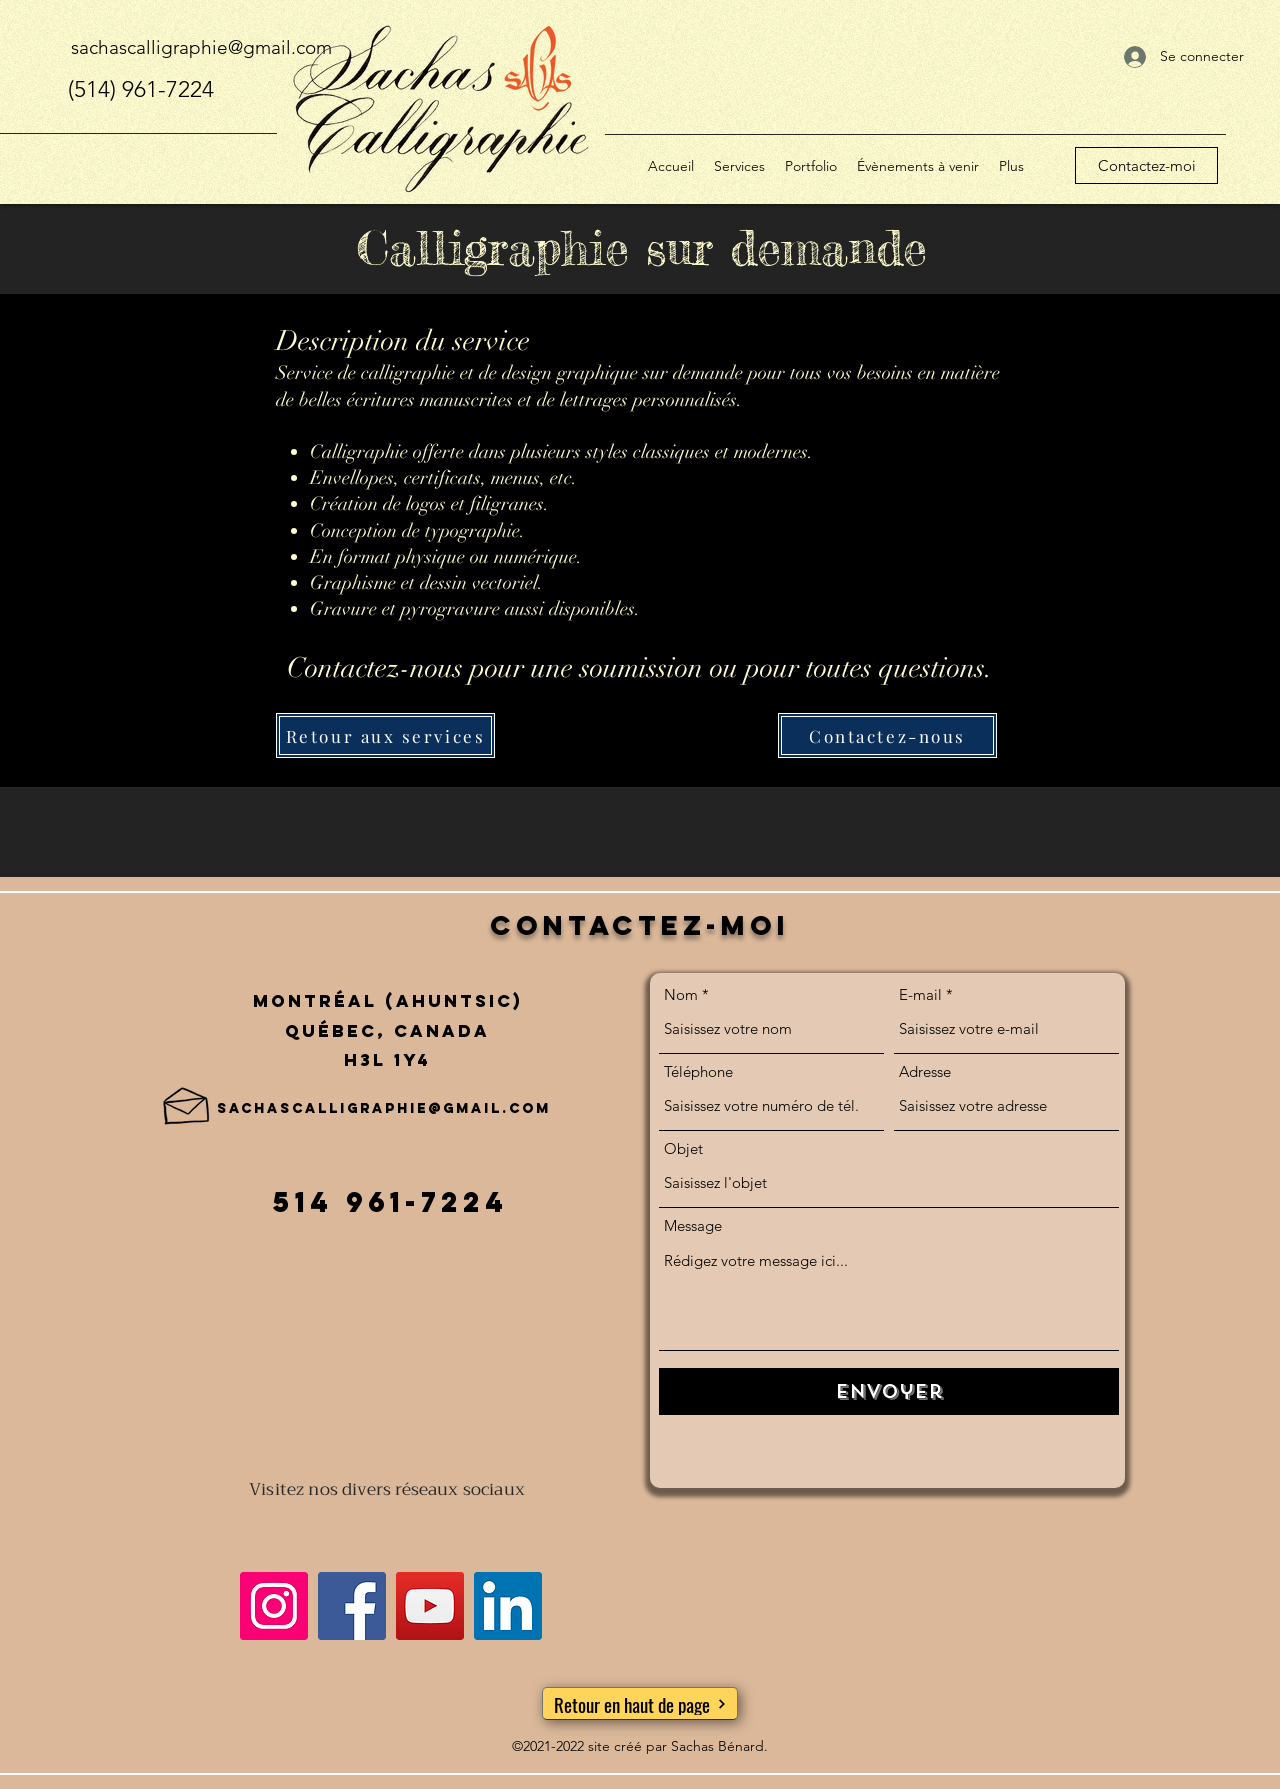  Describe the element at coordinates (430, 1606) in the screenshot. I see `[YouTube]` at that location.